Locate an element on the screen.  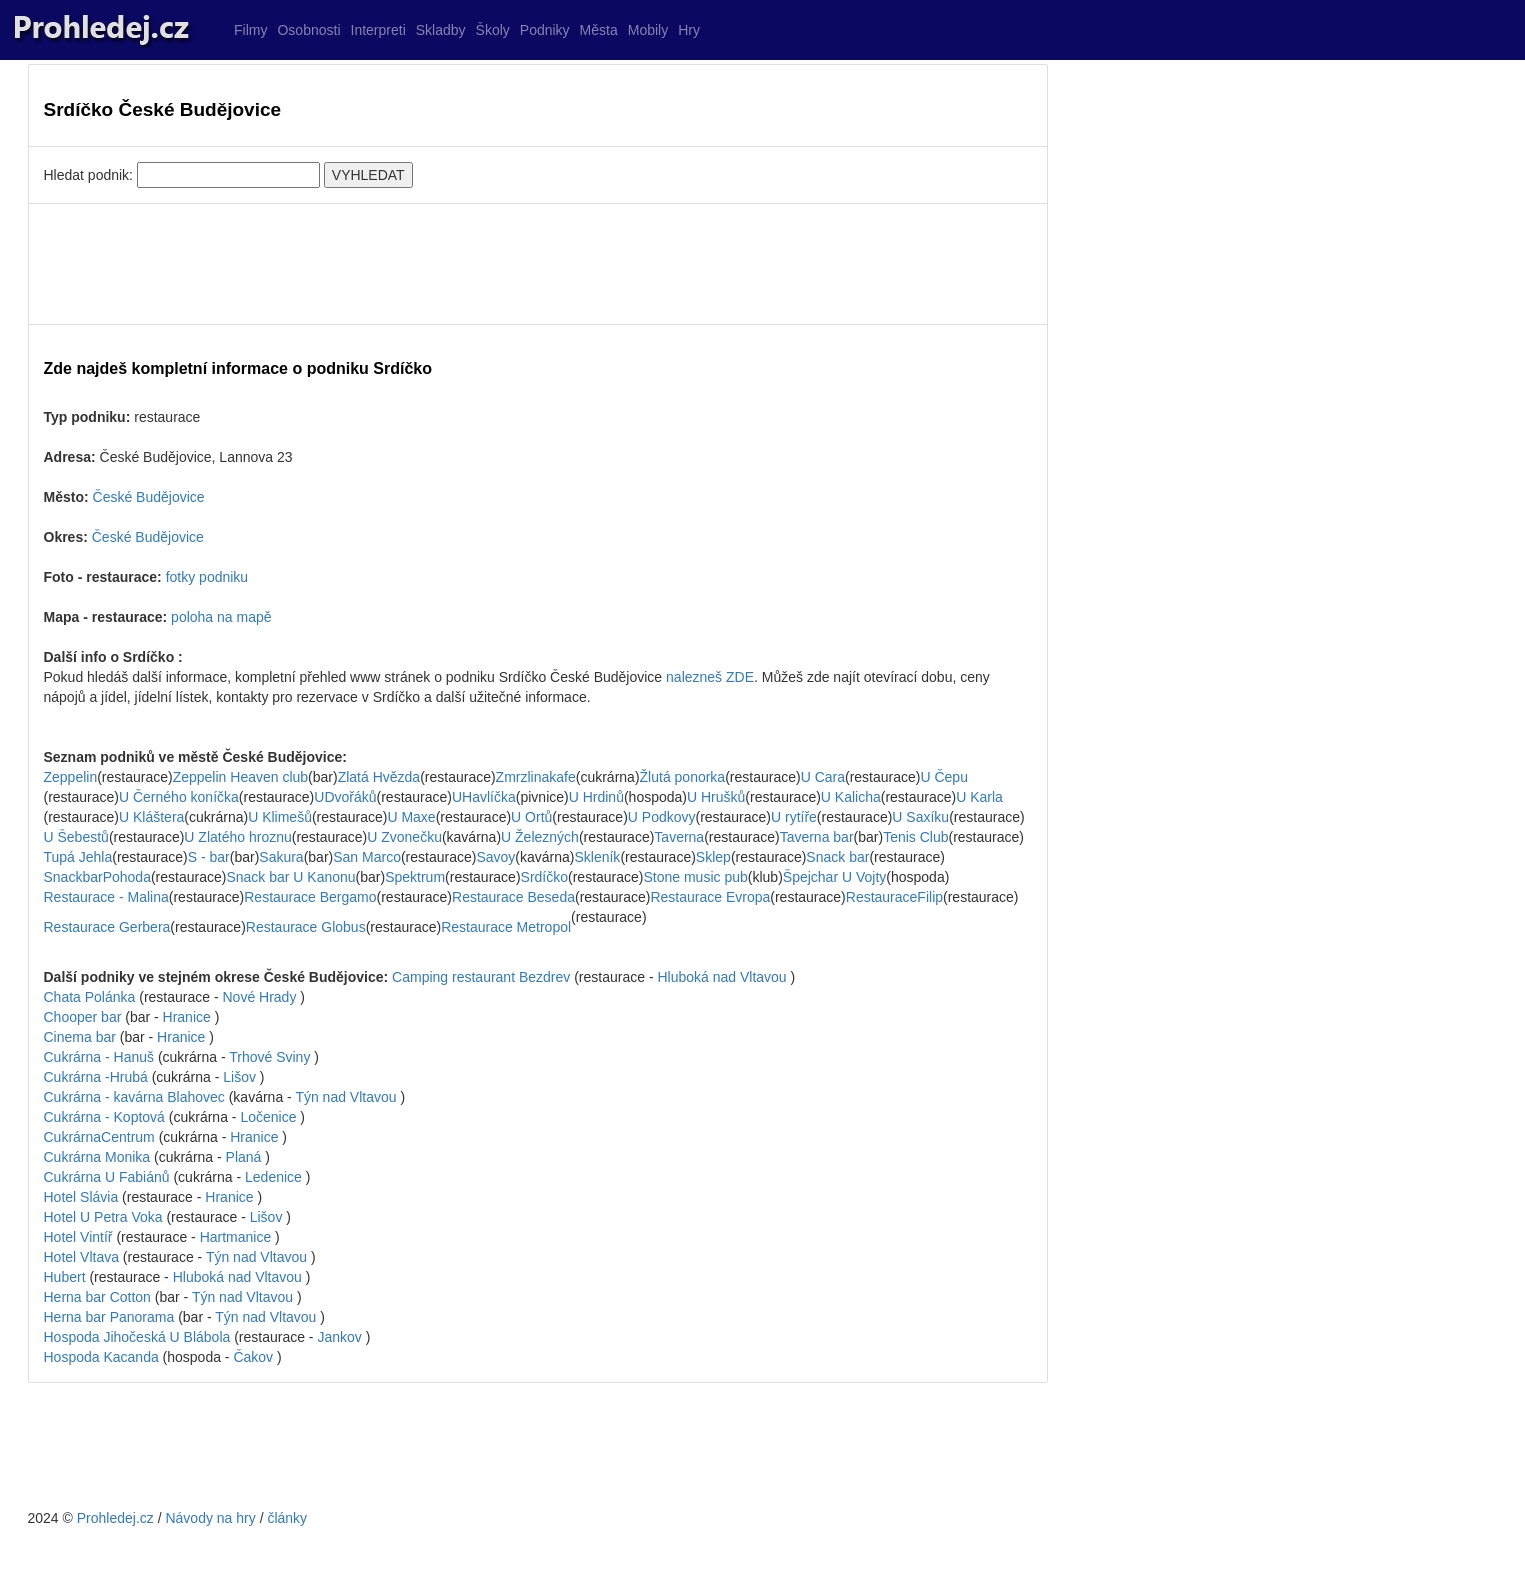
Sklep is located at coordinates (713, 857).